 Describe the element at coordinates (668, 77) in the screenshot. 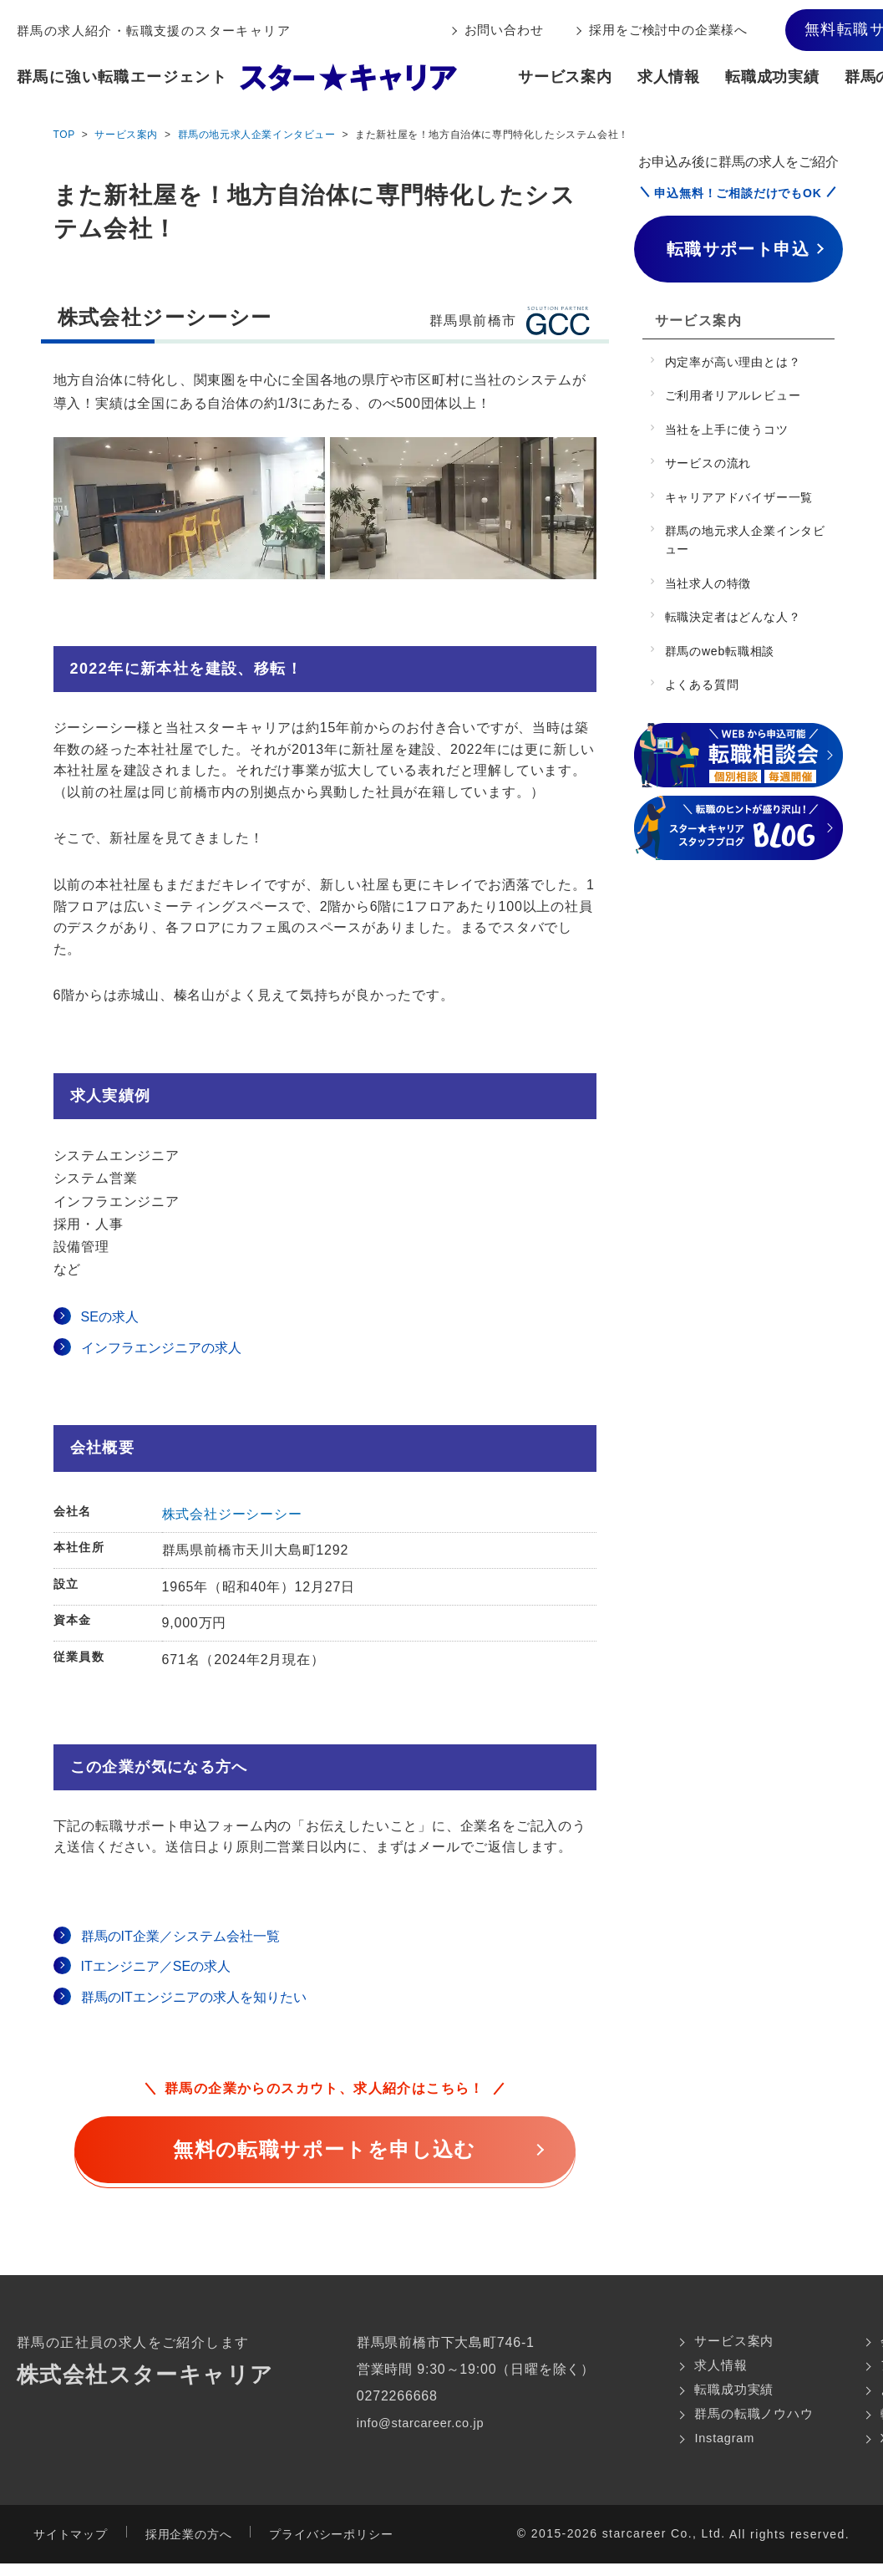

I see `求人情報` at that location.